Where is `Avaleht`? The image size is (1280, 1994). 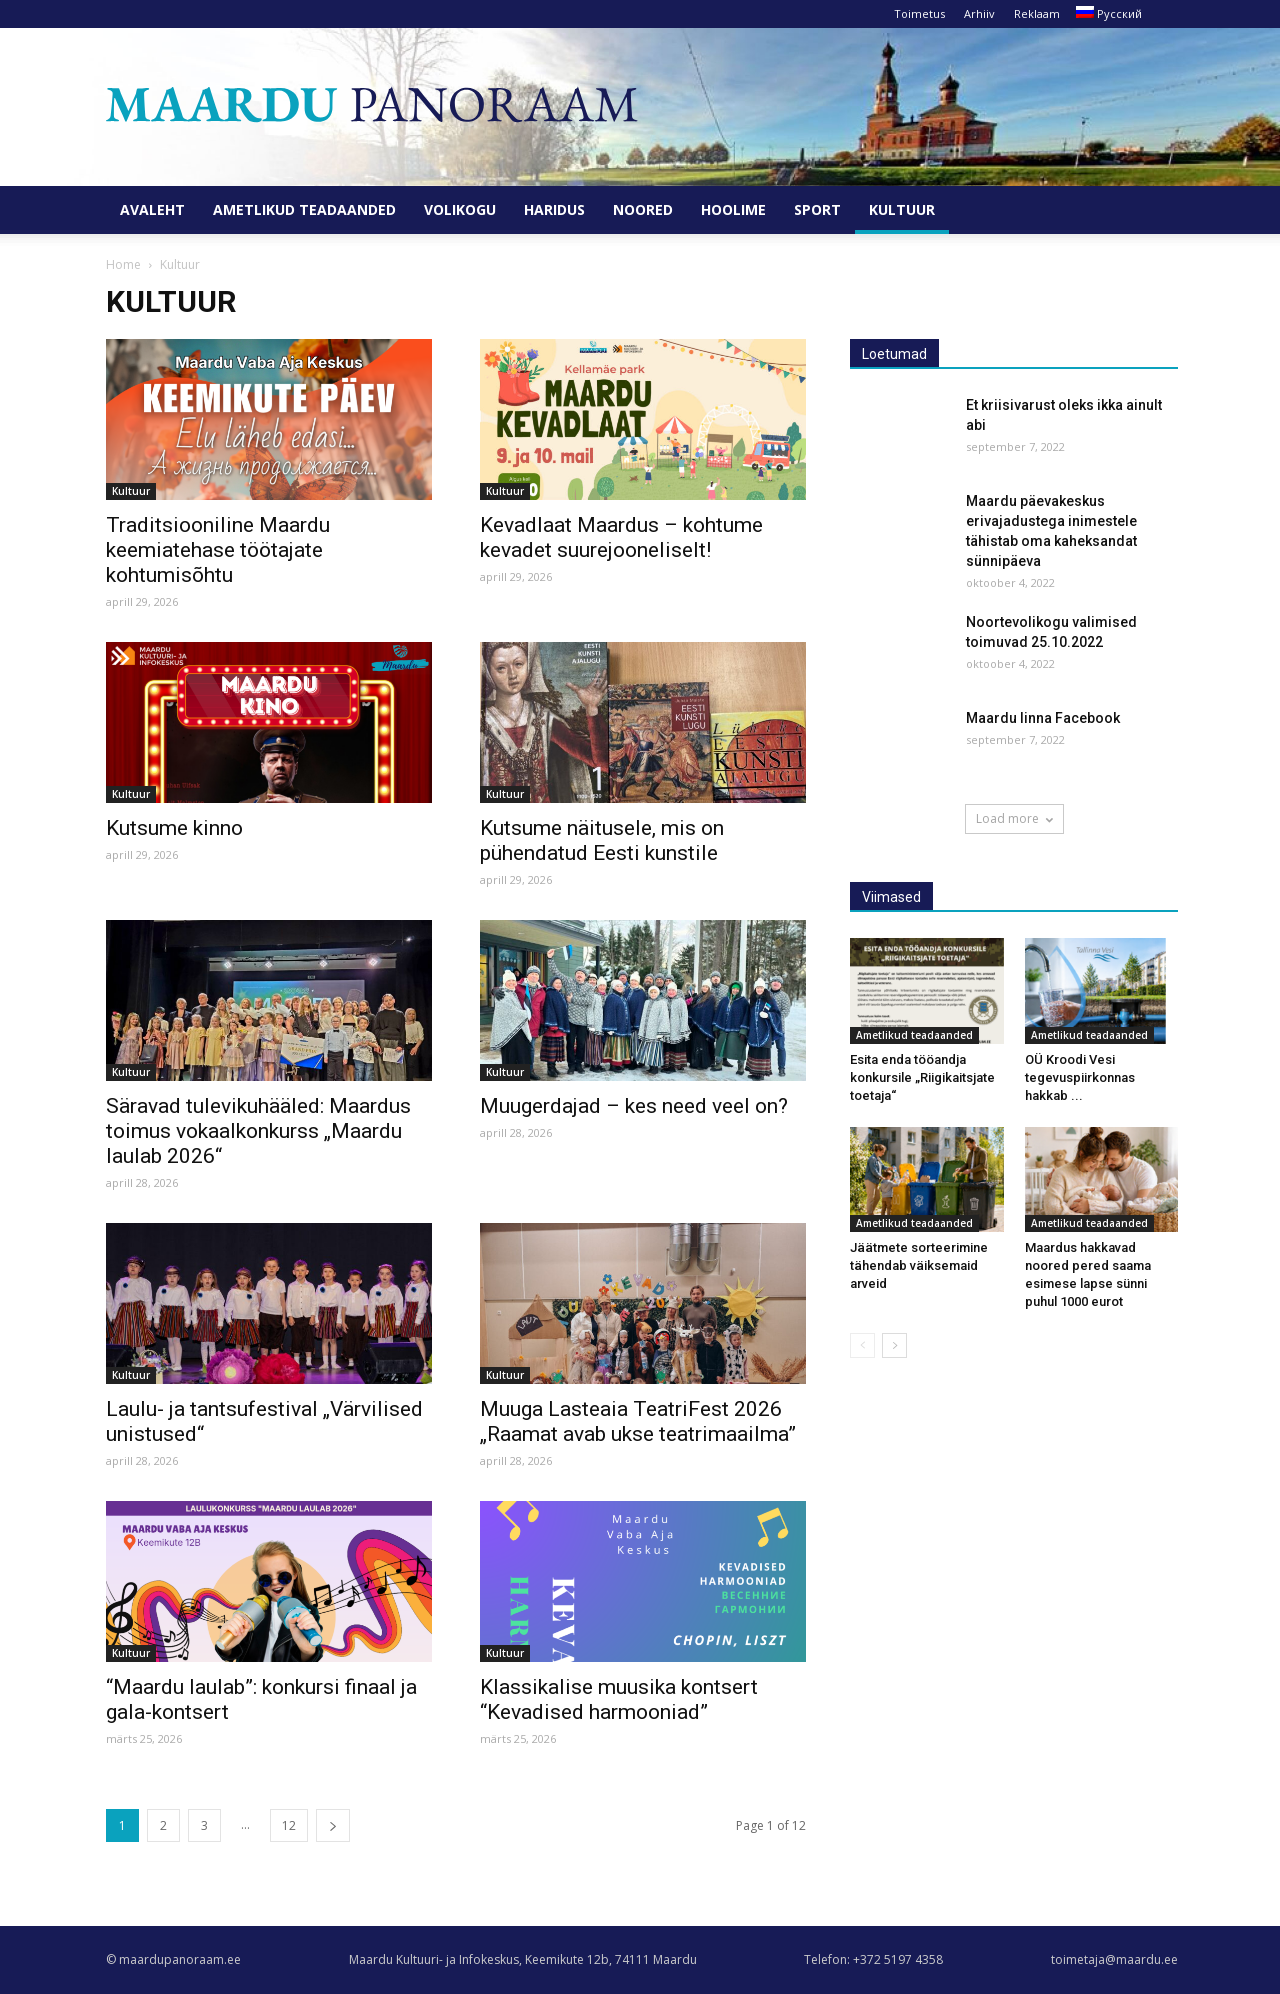 Avaleht is located at coordinates (152, 209).